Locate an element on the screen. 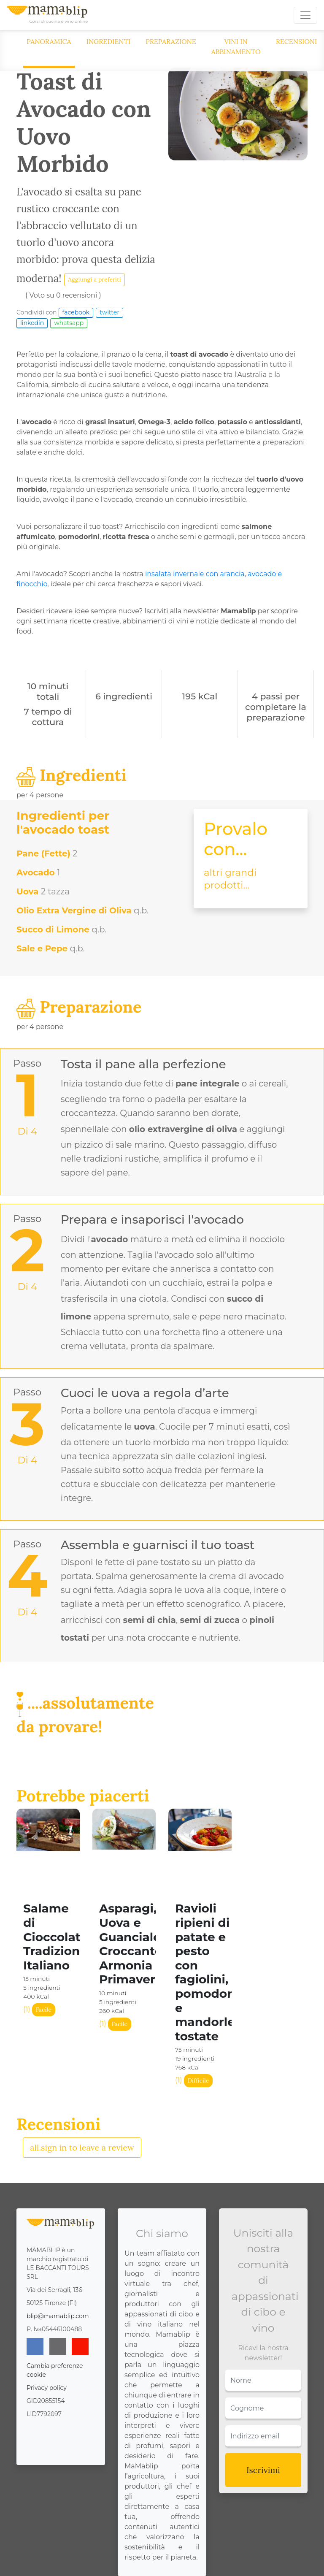 The image size is (324, 2576). facebook is located at coordinates (76, 312).